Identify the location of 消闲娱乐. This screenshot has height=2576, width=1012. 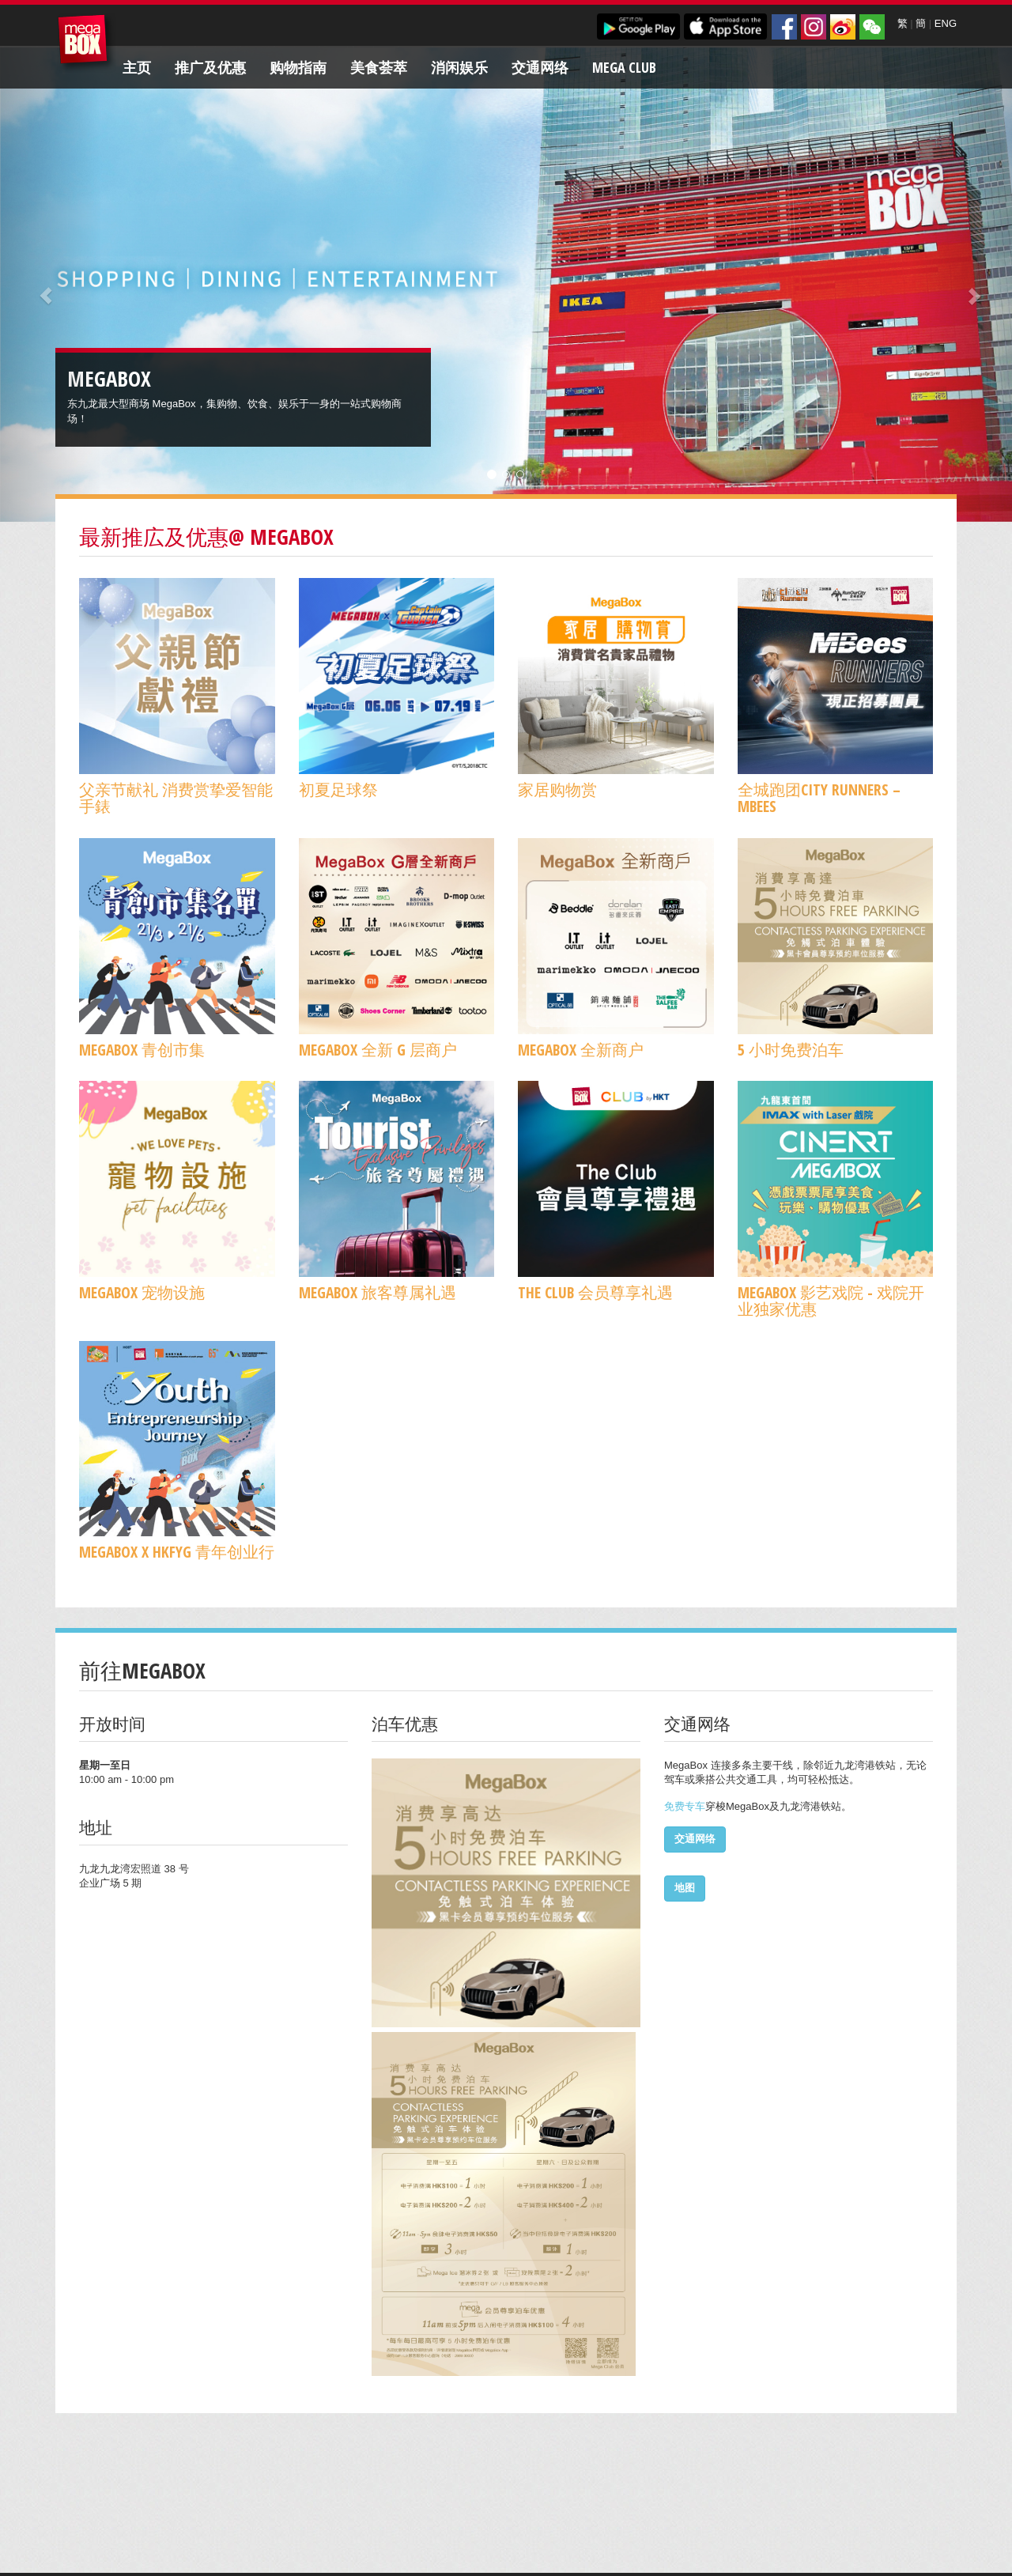
(459, 67).